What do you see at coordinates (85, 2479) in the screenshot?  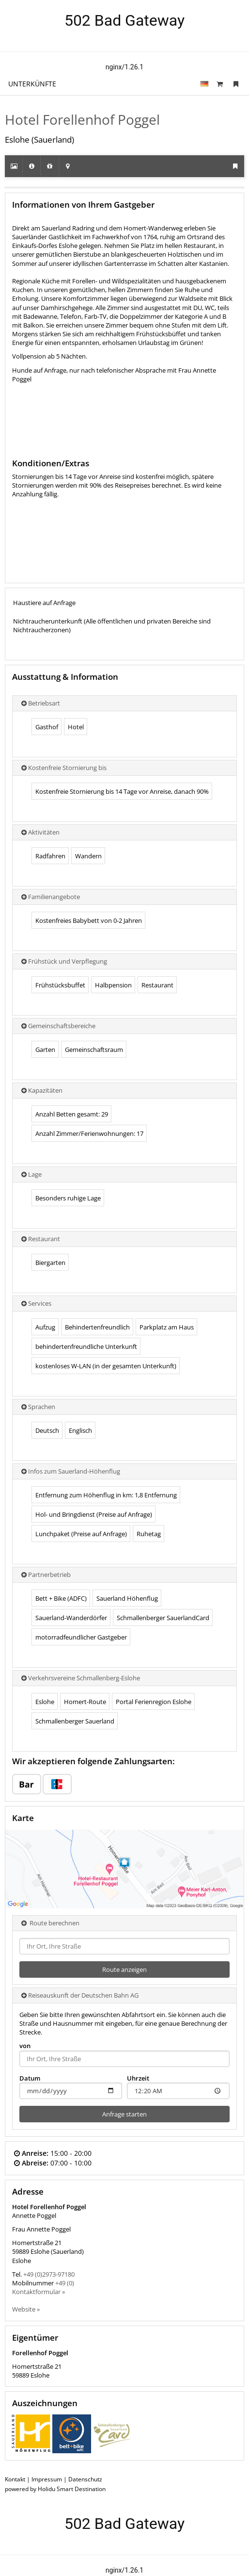 I see `Datenschutz` at bounding box center [85, 2479].